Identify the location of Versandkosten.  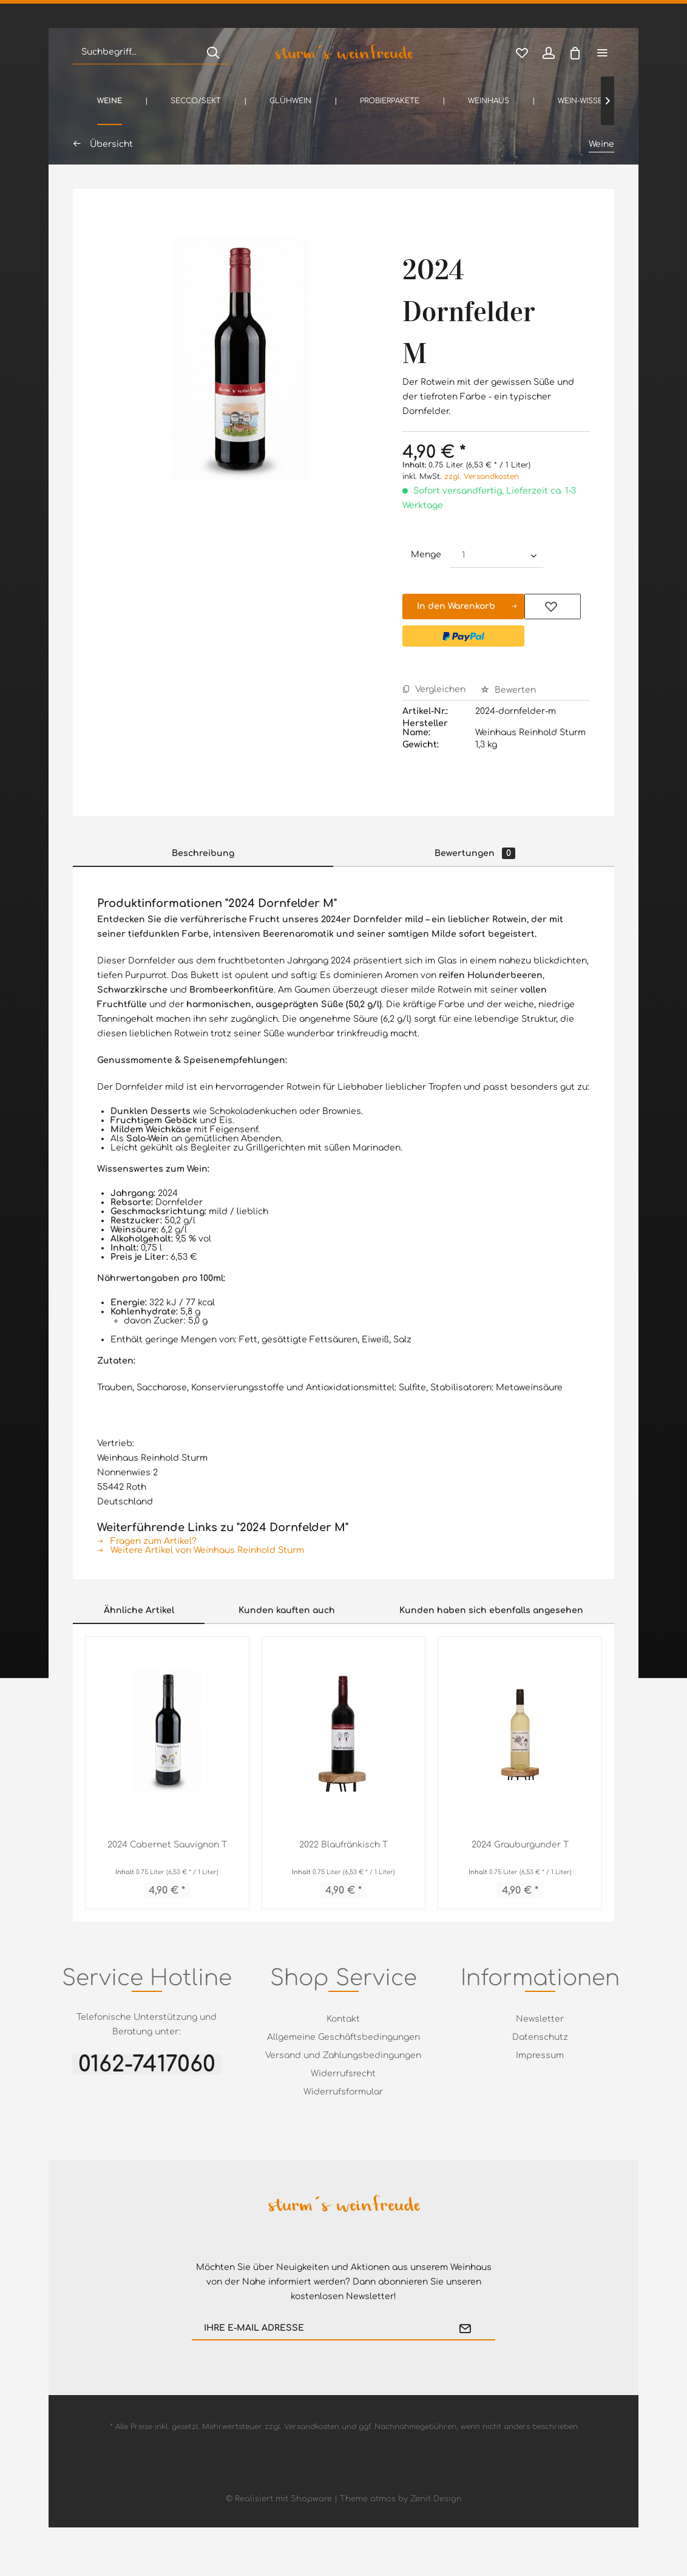
(311, 2426).